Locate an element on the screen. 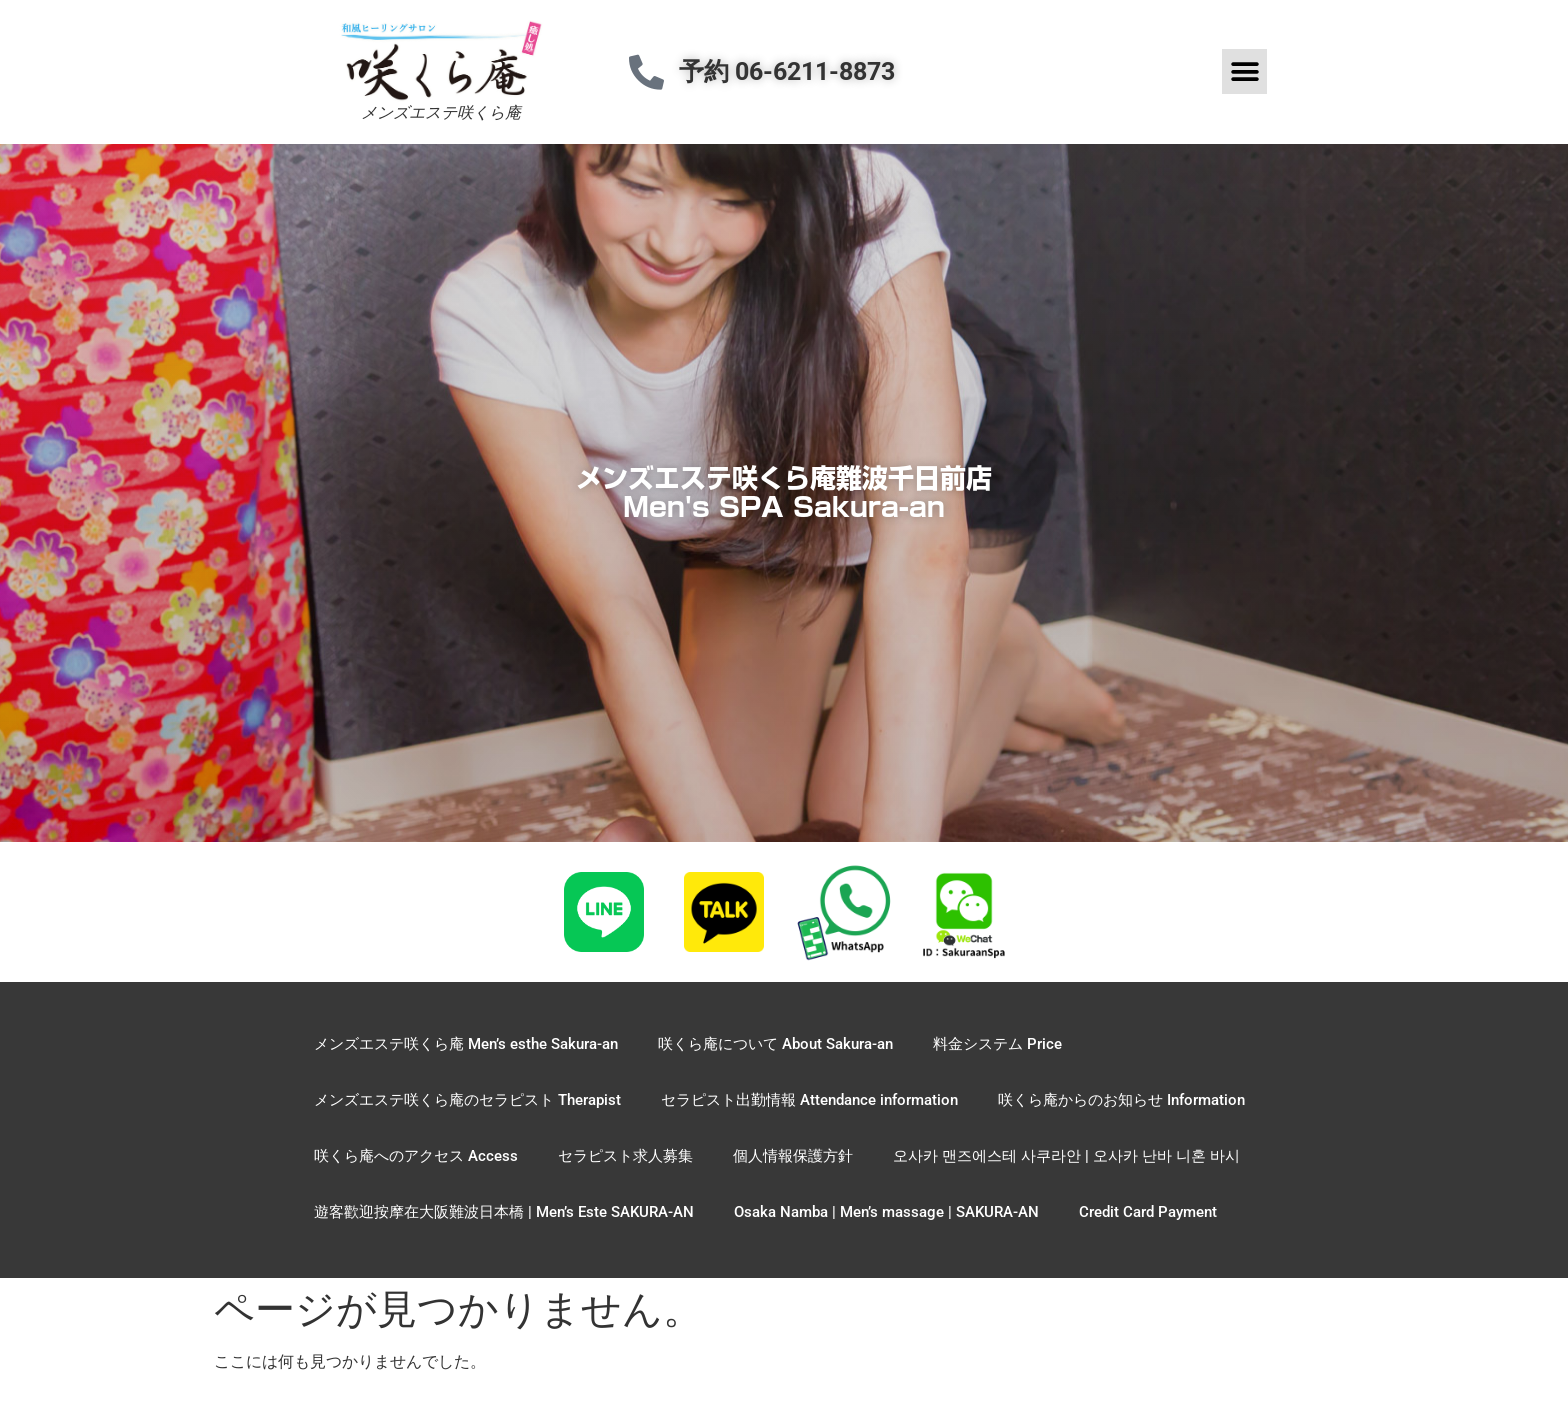  Osaka Namba | Men’s massage | SAKURA-AN is located at coordinates (886, 1212).